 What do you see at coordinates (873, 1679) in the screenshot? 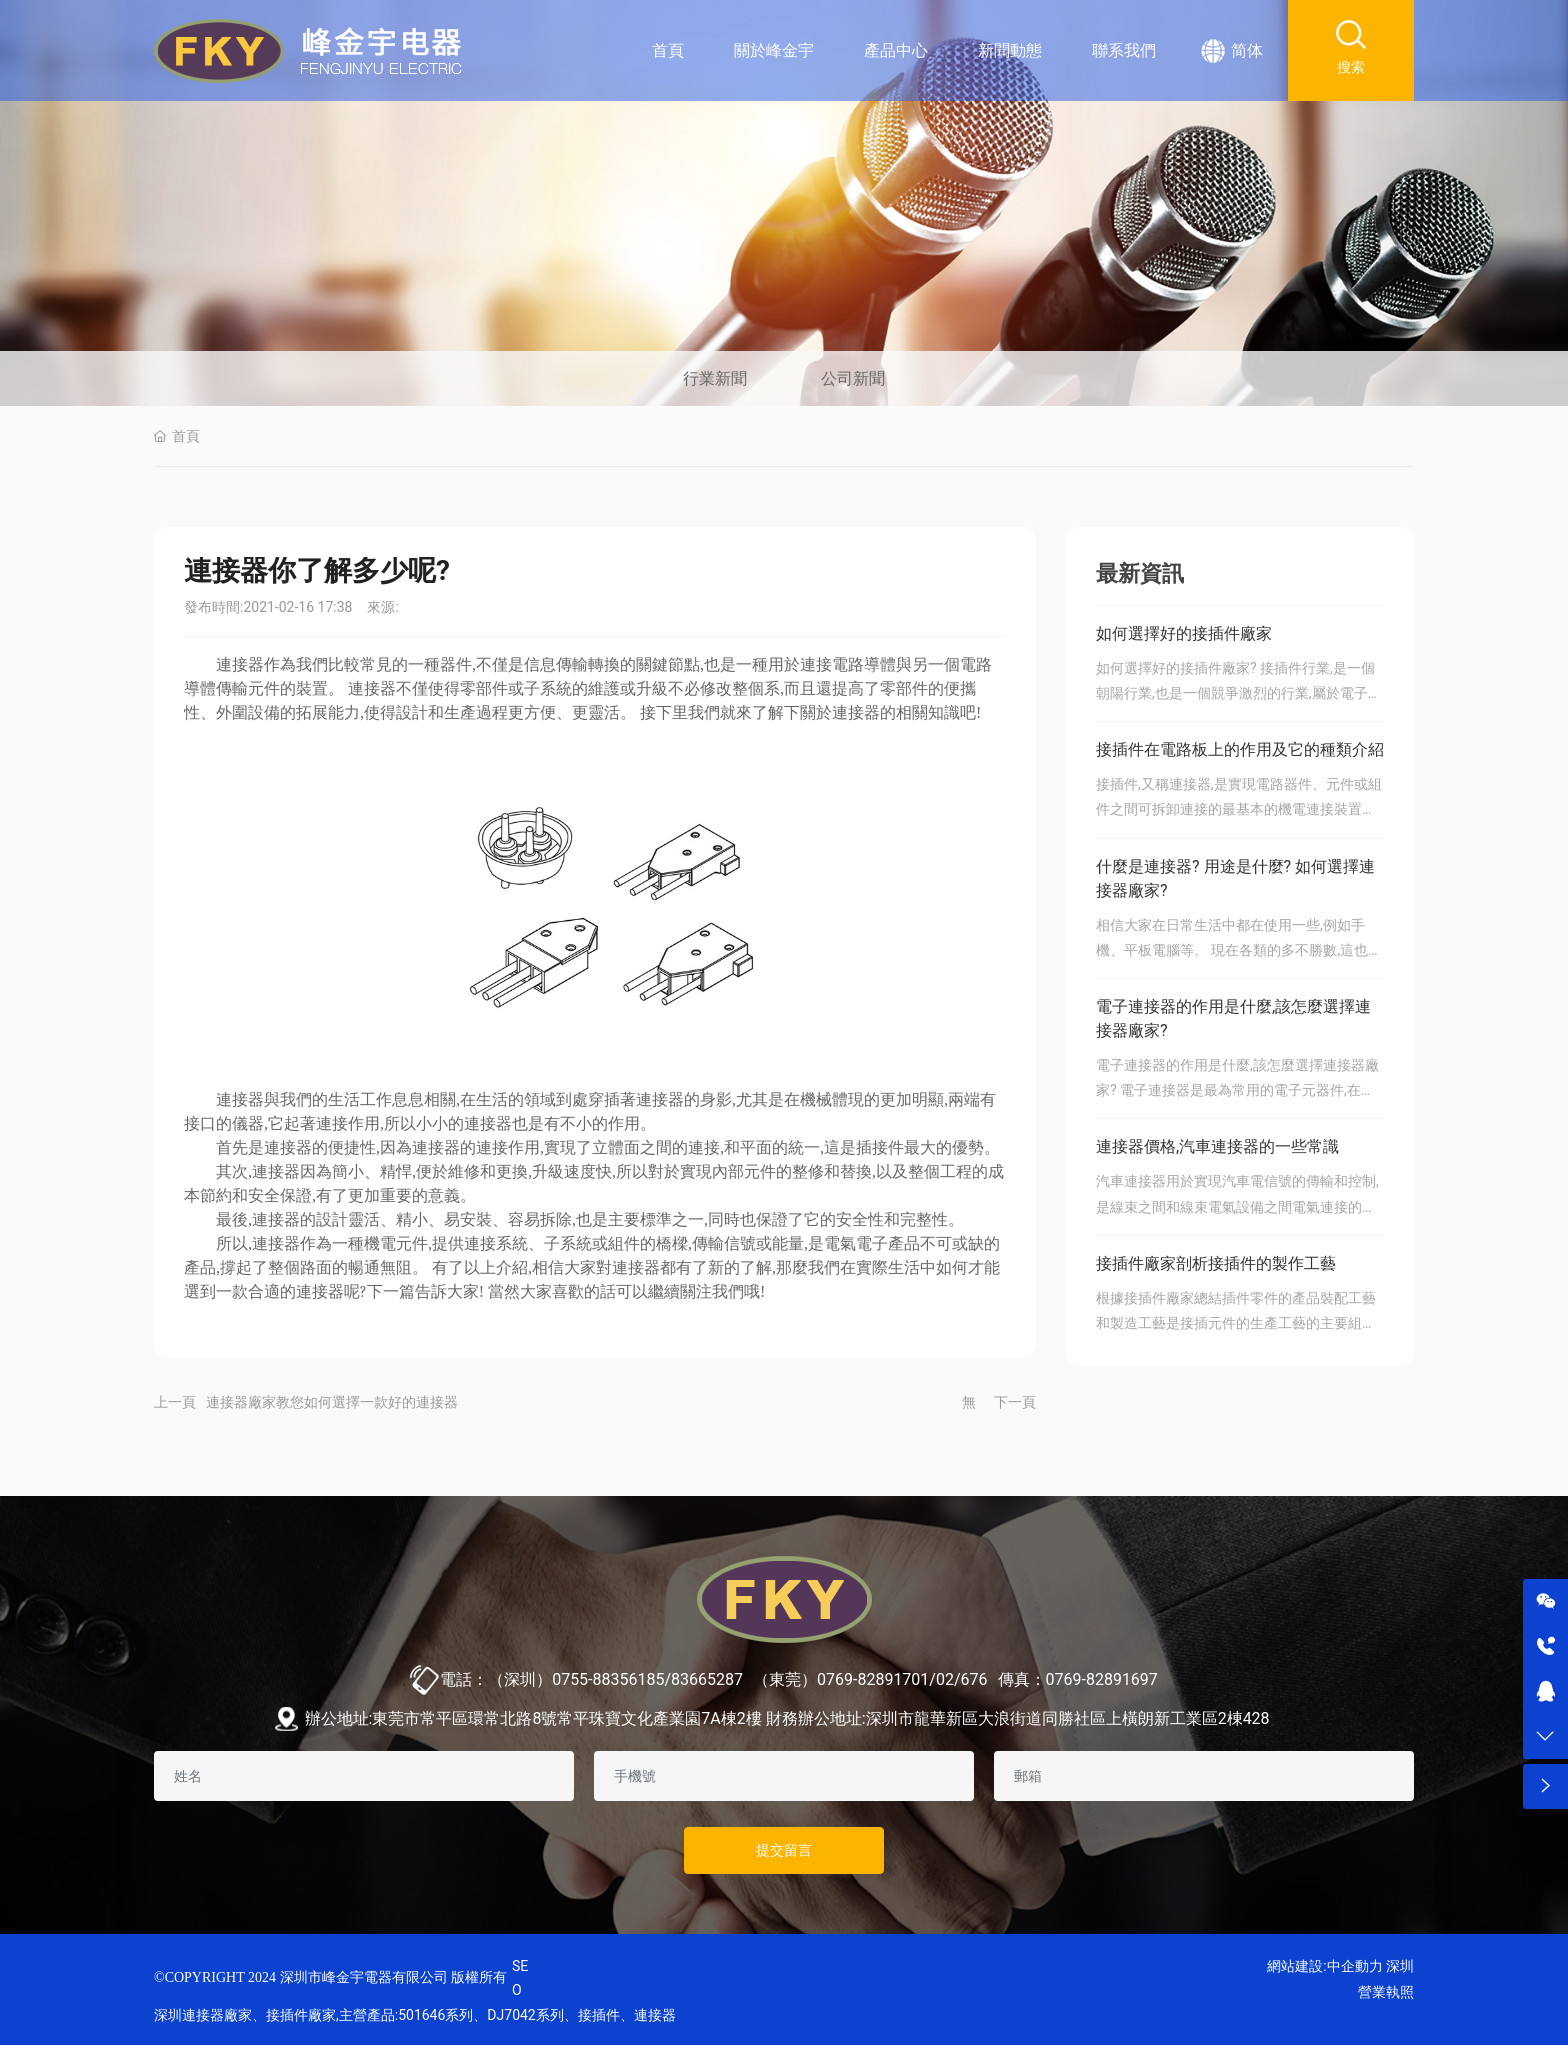
I see `0769-82891701` at bounding box center [873, 1679].